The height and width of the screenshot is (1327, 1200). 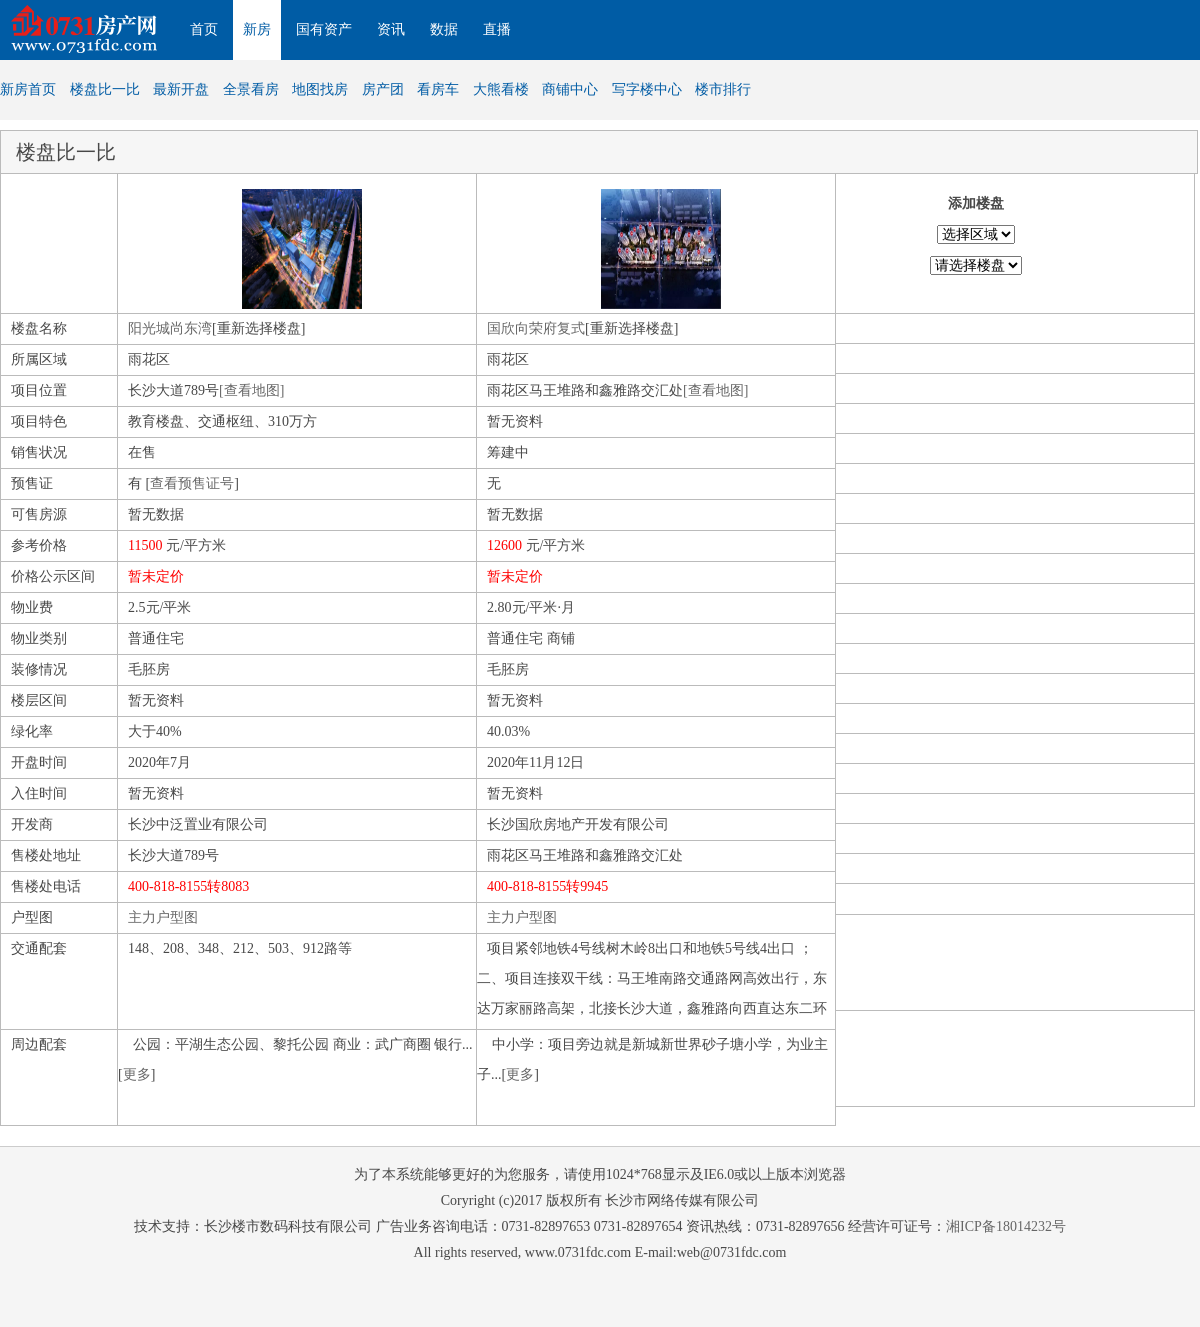 What do you see at coordinates (137, 1074) in the screenshot?
I see `更多` at bounding box center [137, 1074].